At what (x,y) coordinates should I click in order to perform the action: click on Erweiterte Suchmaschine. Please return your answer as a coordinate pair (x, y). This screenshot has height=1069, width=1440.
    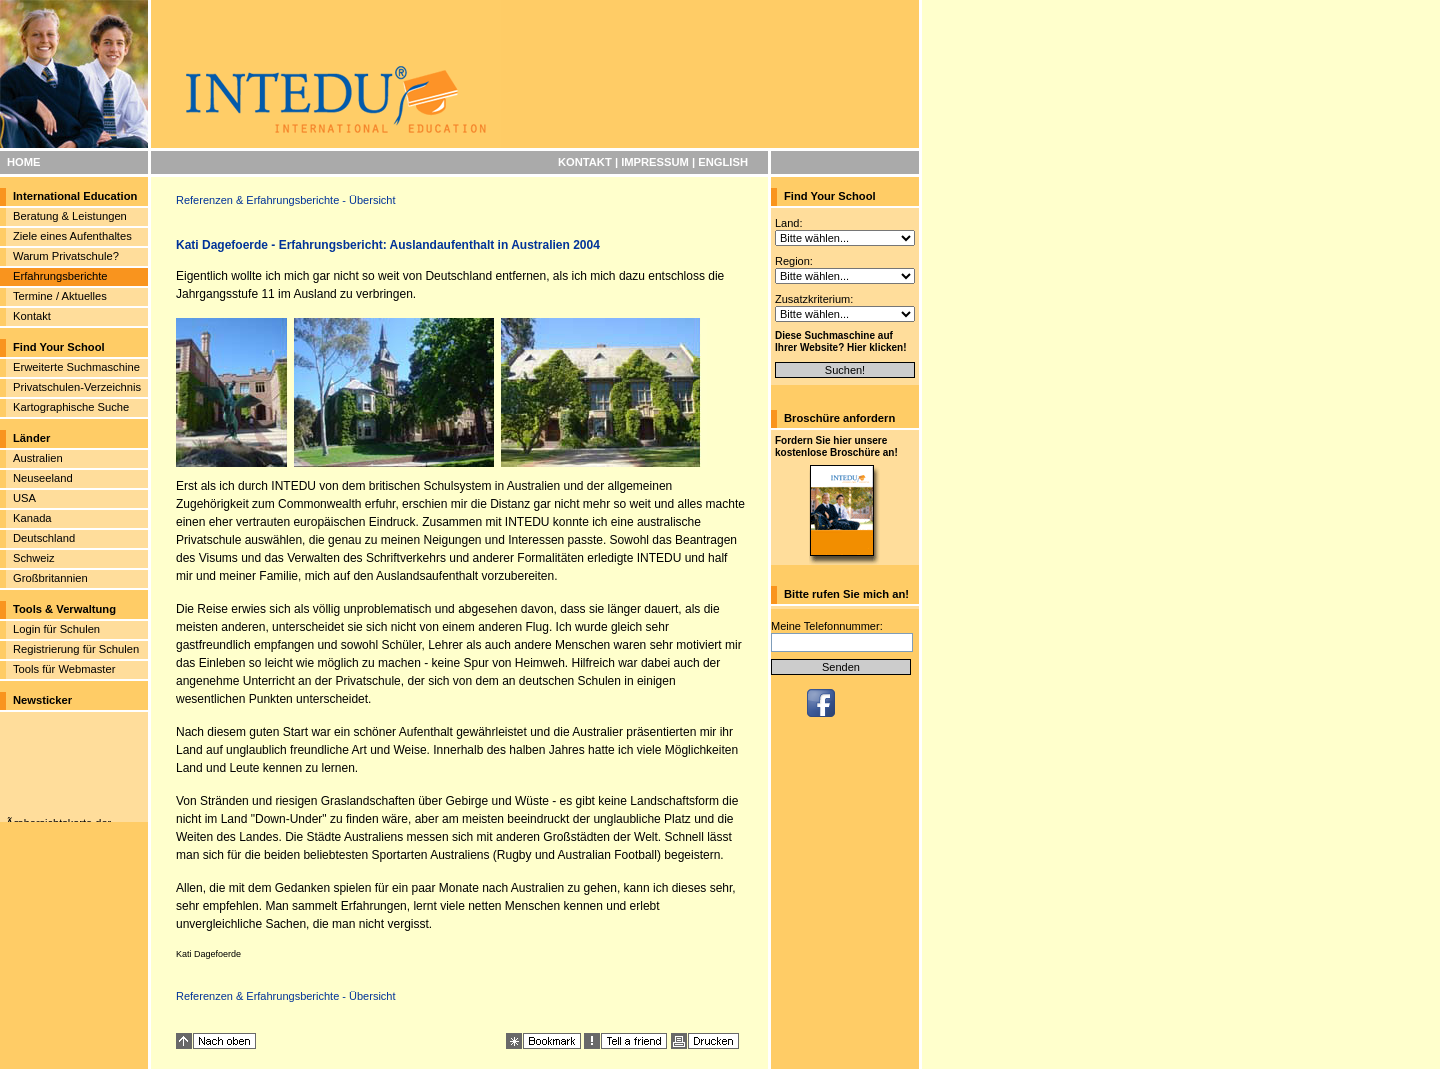
    Looking at the image, I should click on (76, 367).